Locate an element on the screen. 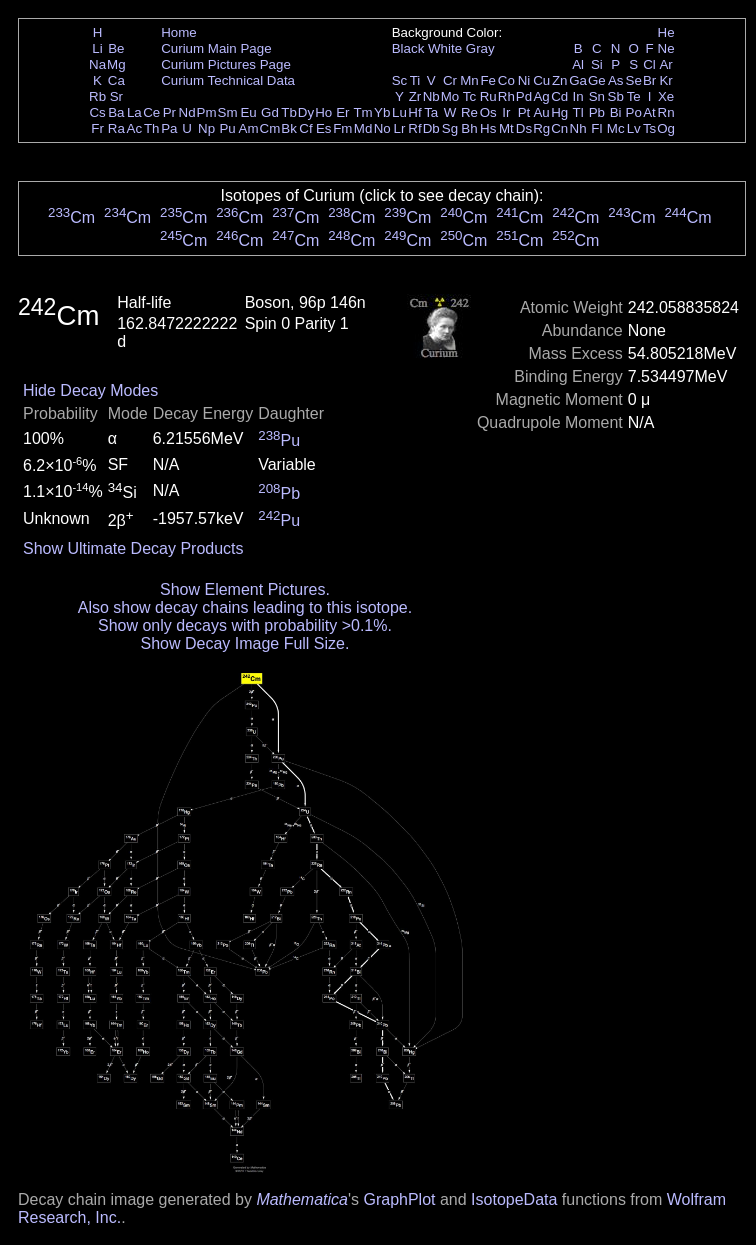  Th is located at coordinates (152, 128).